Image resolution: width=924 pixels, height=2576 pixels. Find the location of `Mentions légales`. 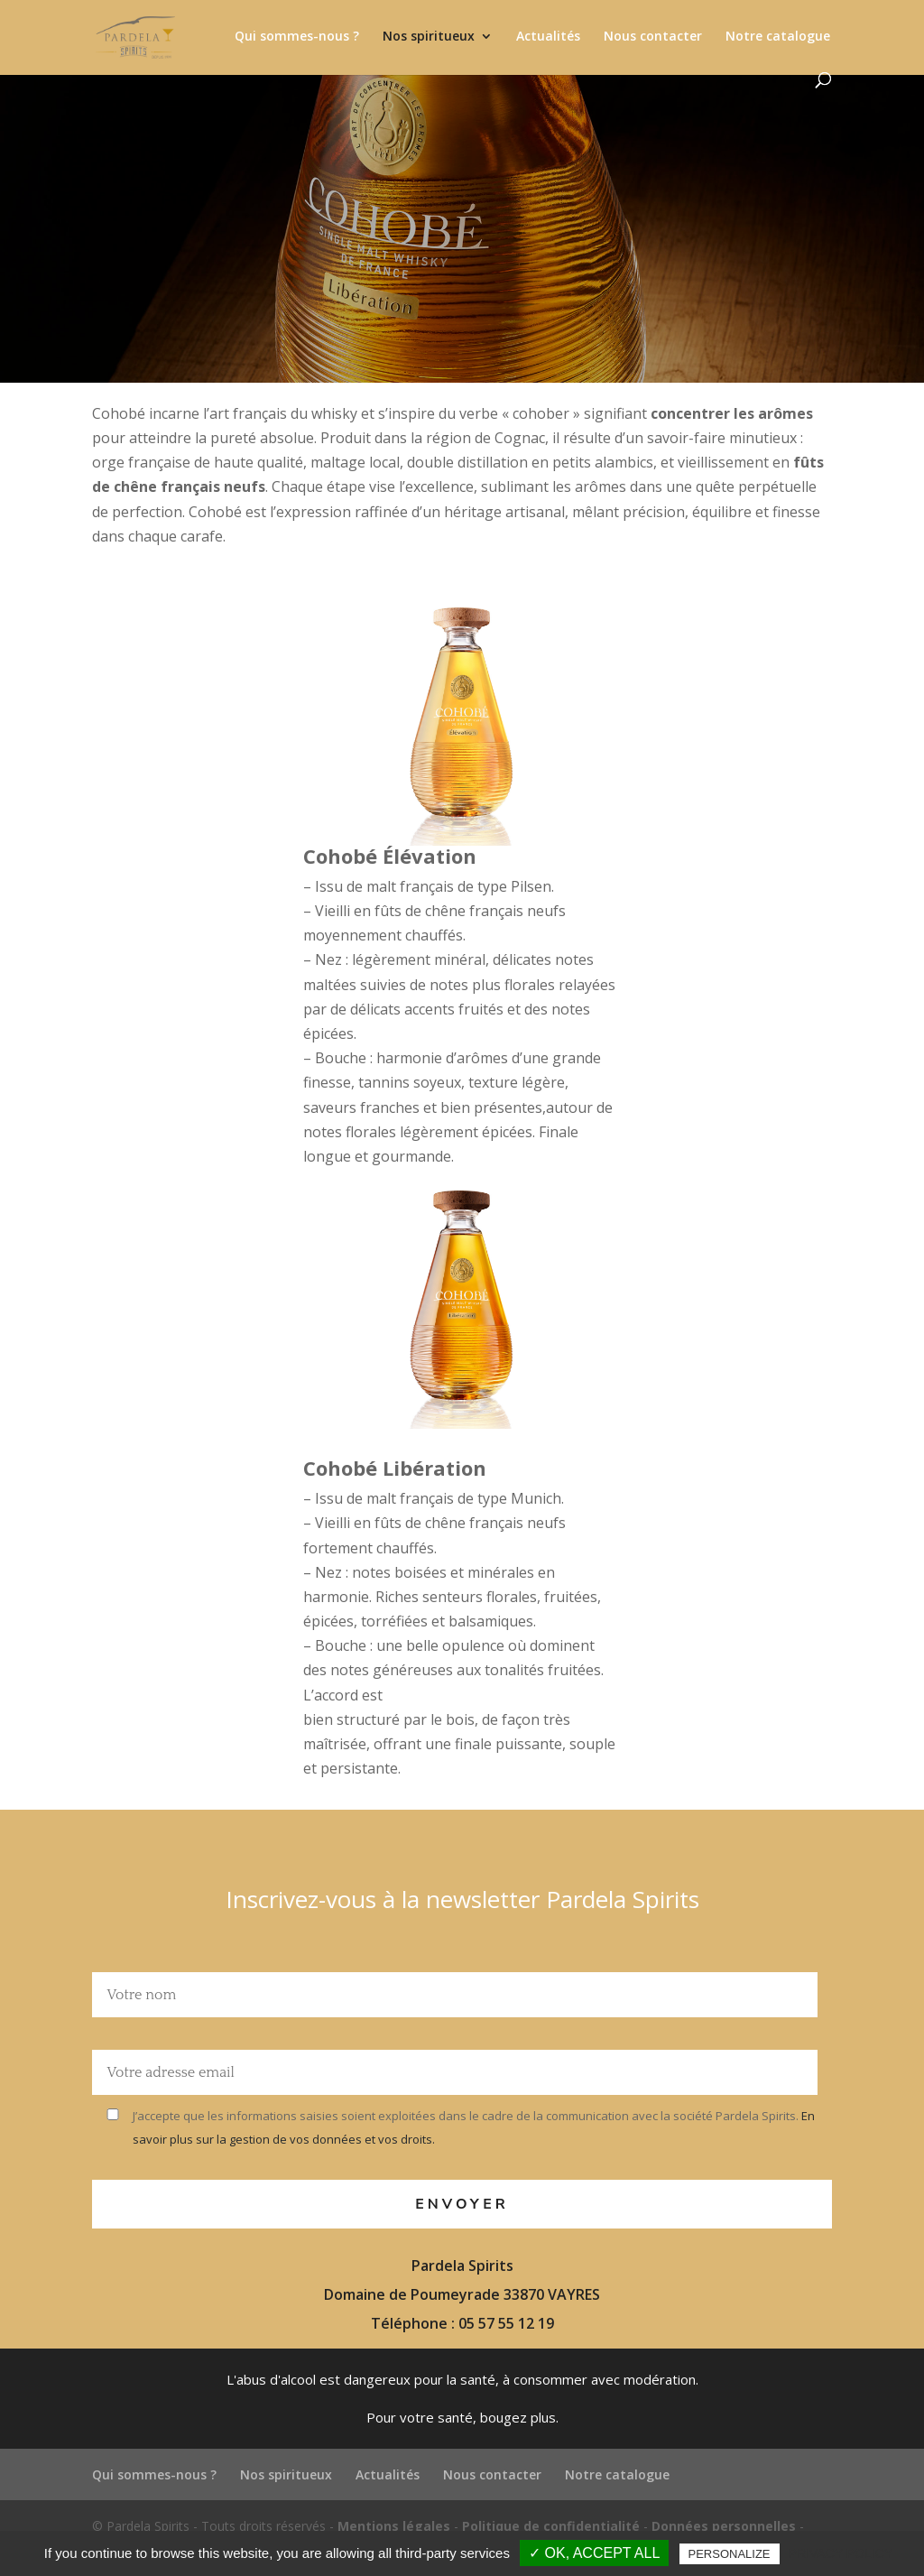

Mentions légales is located at coordinates (393, 2525).